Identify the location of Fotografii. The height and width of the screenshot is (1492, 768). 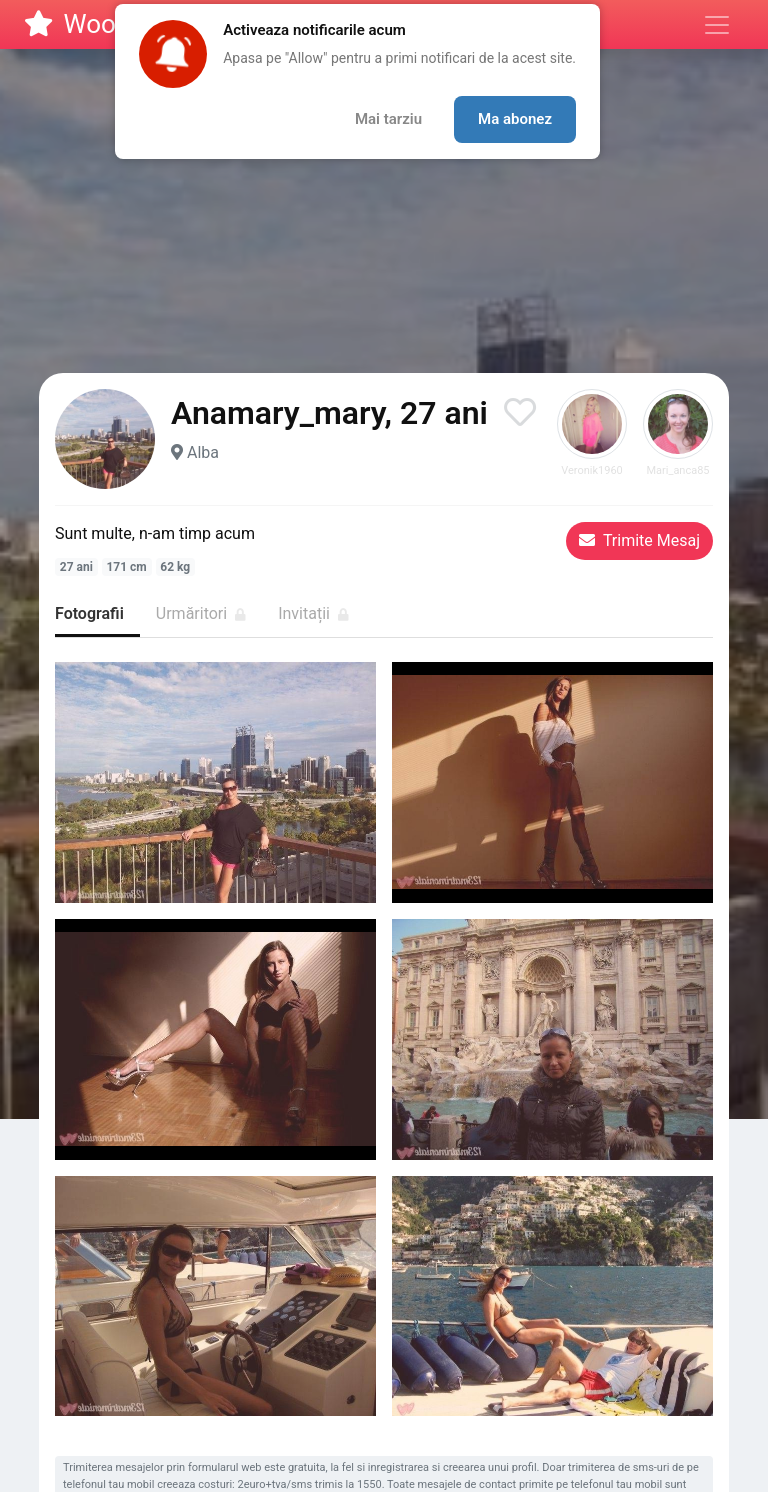
(89, 613).